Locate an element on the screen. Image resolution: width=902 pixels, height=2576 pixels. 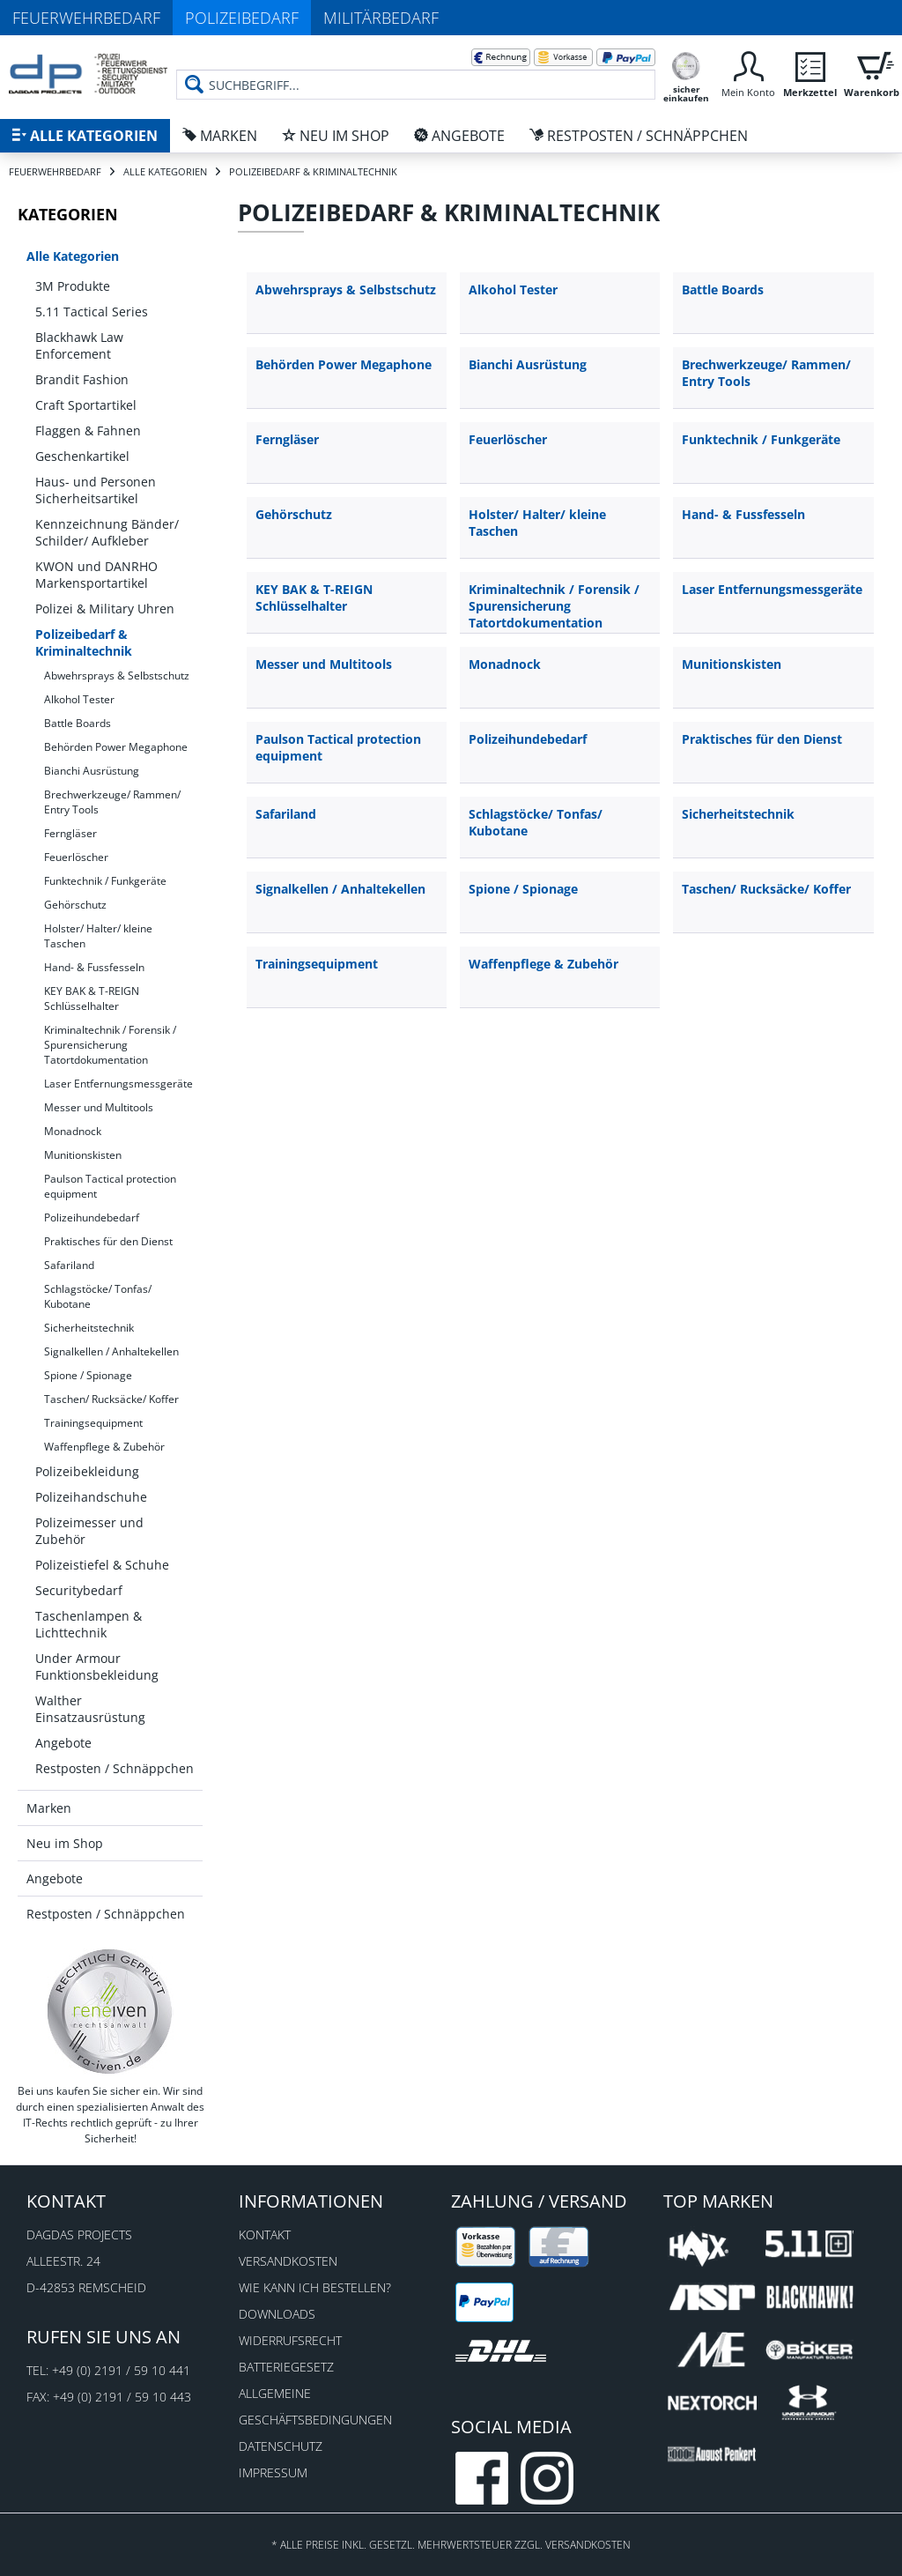
Polizeistiefel & Schuhe is located at coordinates (102, 1564).